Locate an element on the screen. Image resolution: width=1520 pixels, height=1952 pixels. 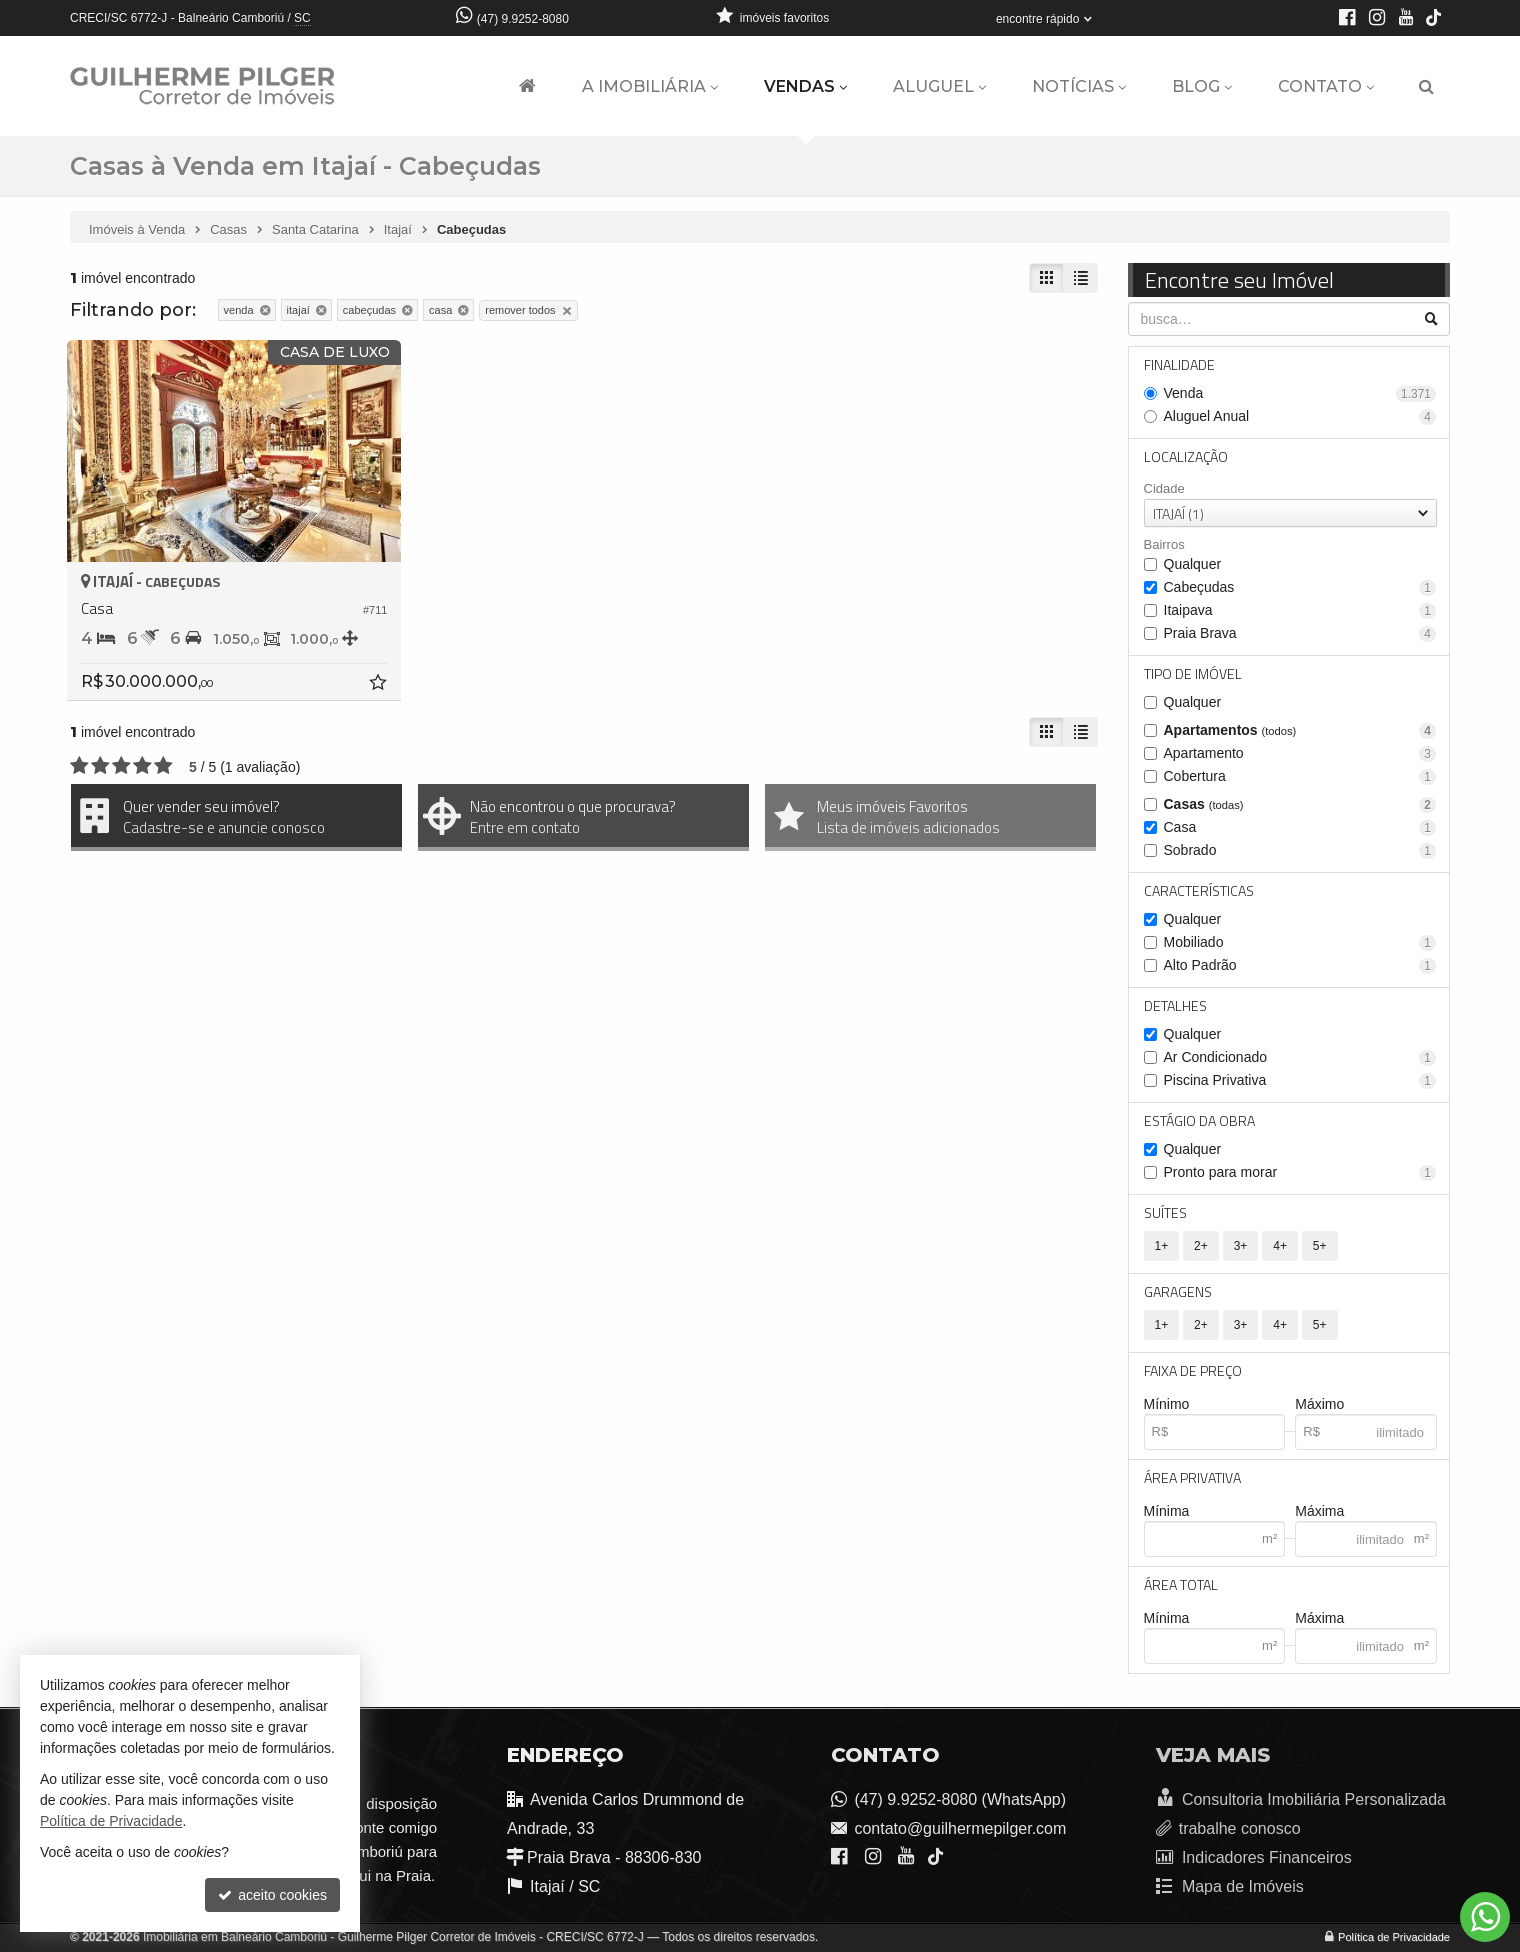
[avaliar com 2 estrelas] is located at coordinates (100, 766).